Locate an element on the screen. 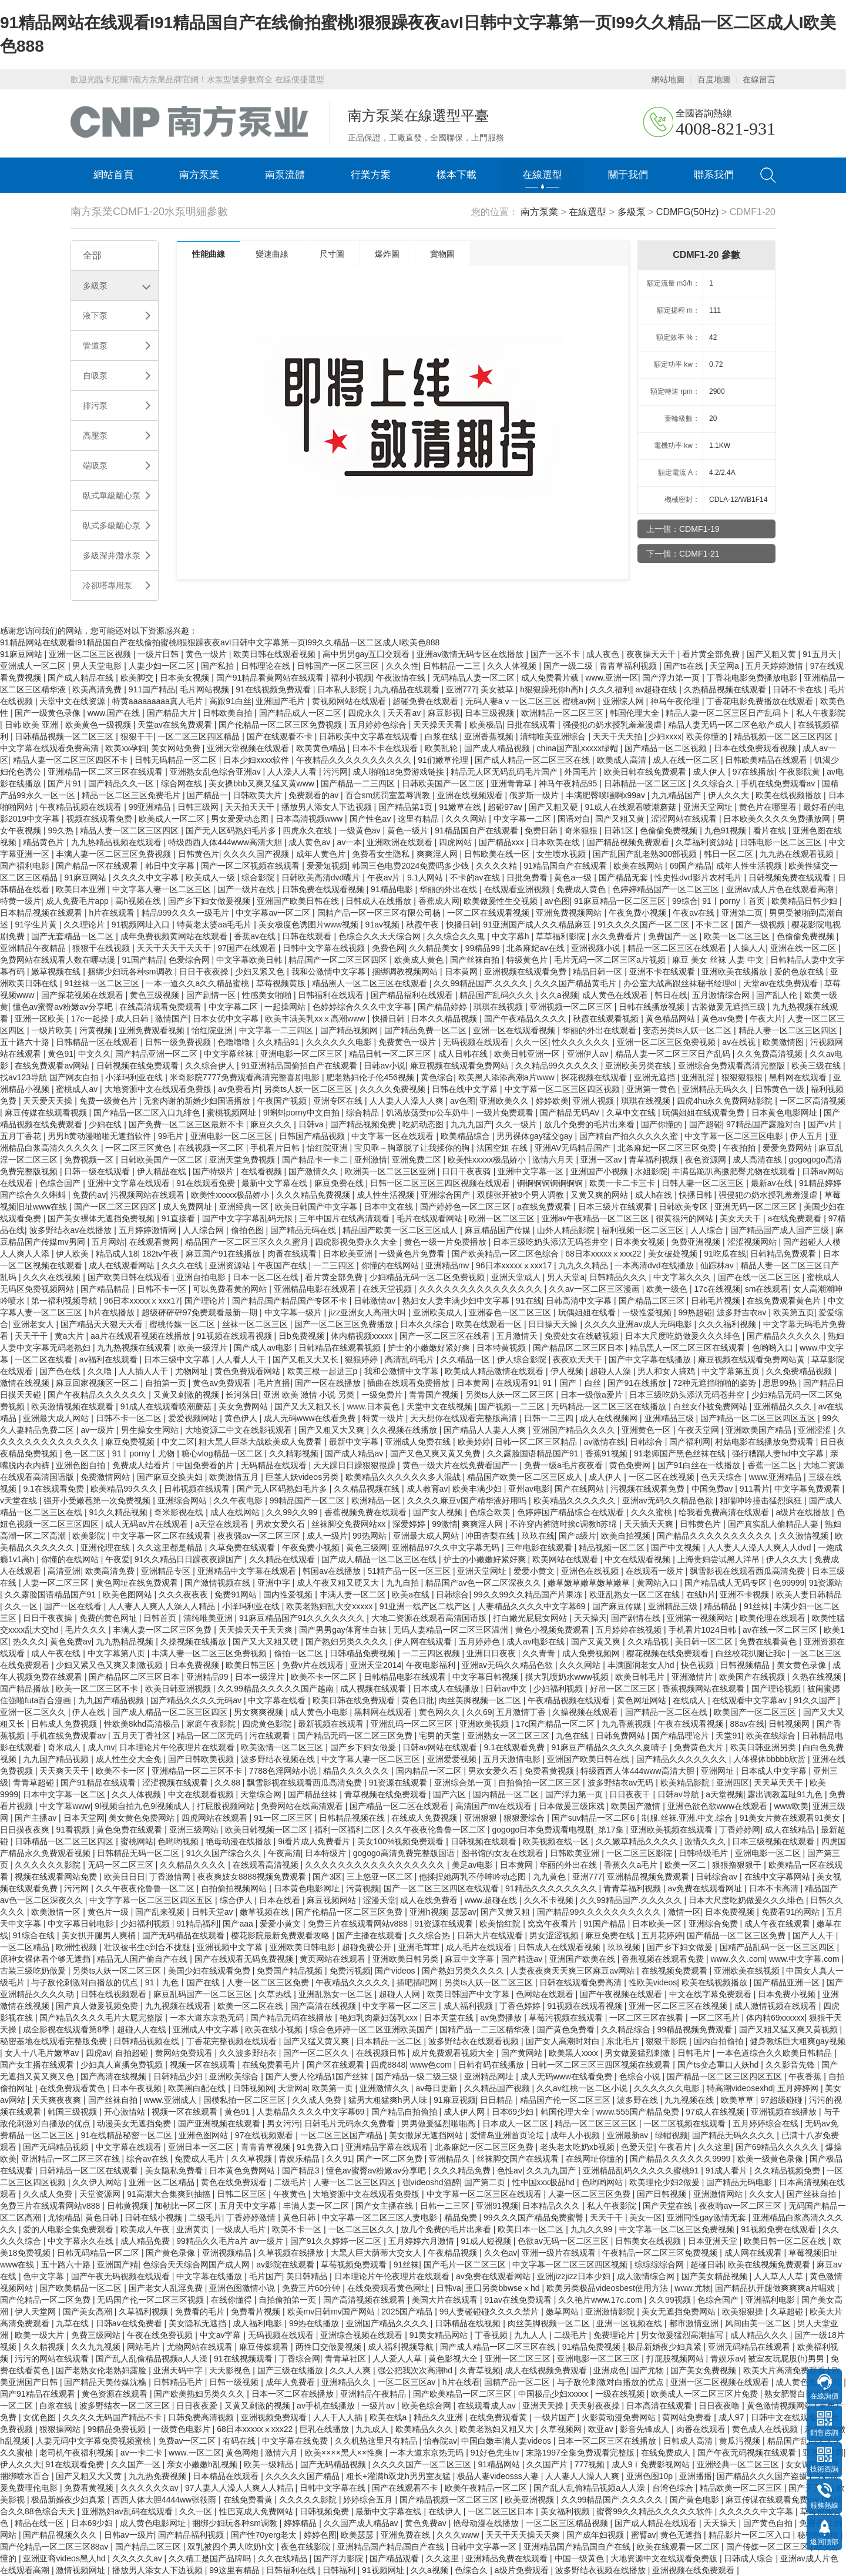 The height and width of the screenshot is (2576, 846). 91五月天 is located at coordinates (820, 654).